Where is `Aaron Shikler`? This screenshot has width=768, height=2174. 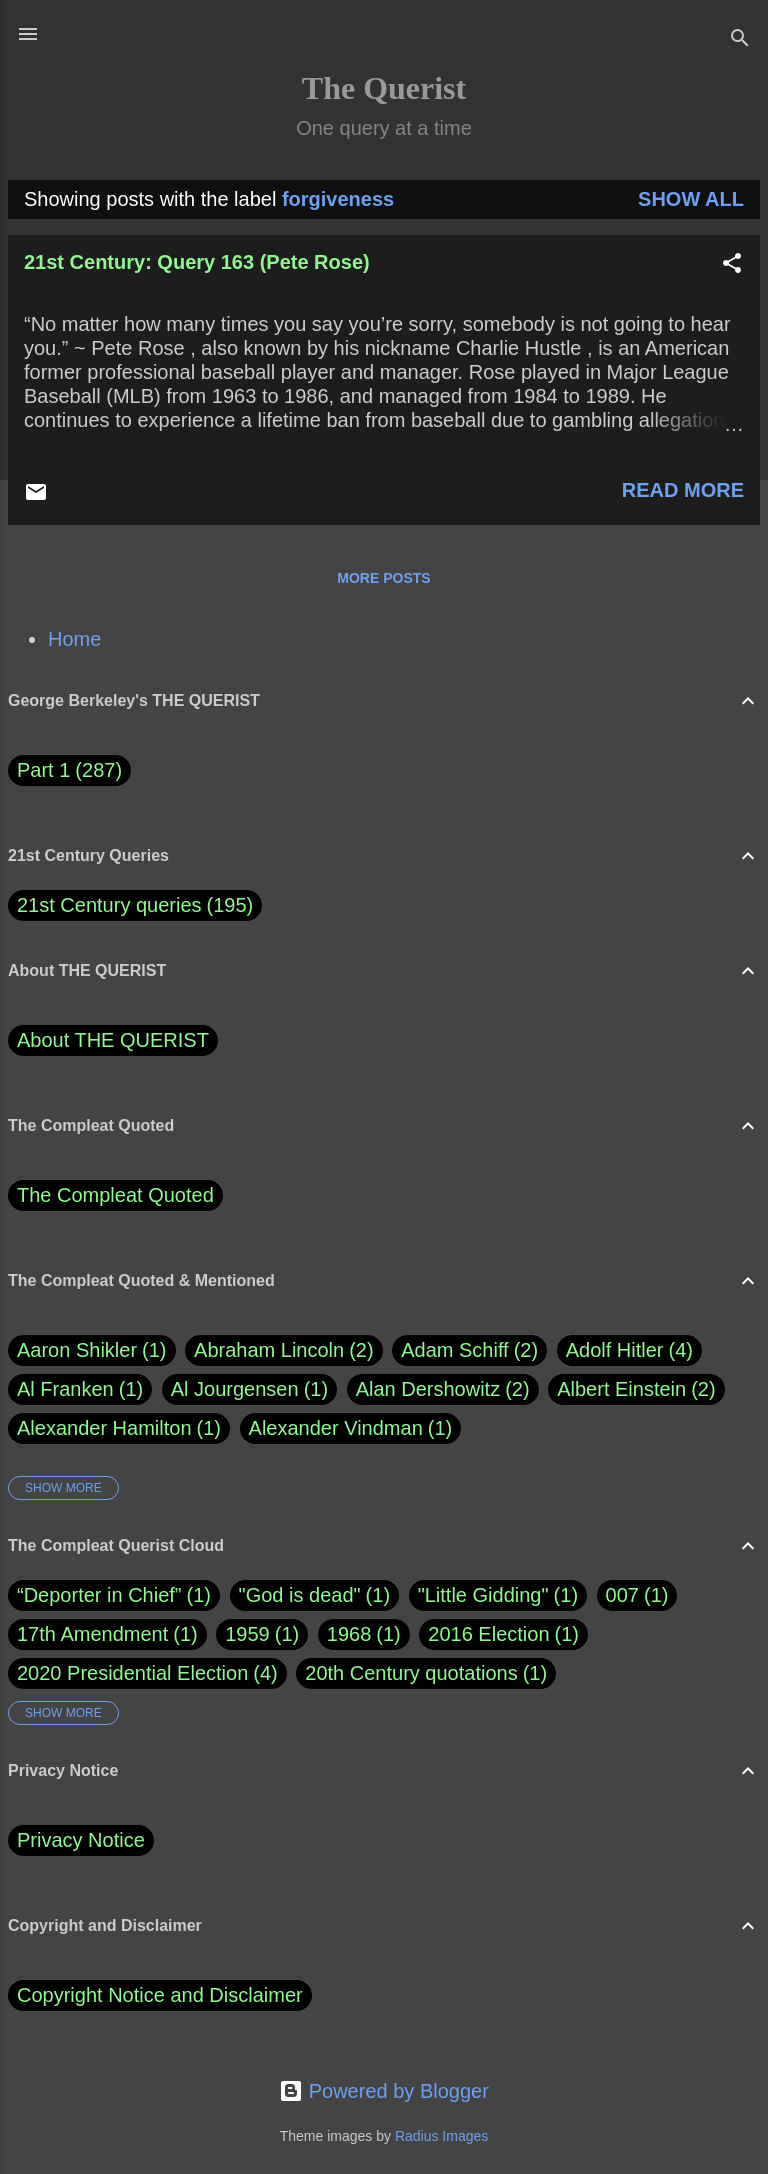 Aaron Shikler is located at coordinates (92, 1350).